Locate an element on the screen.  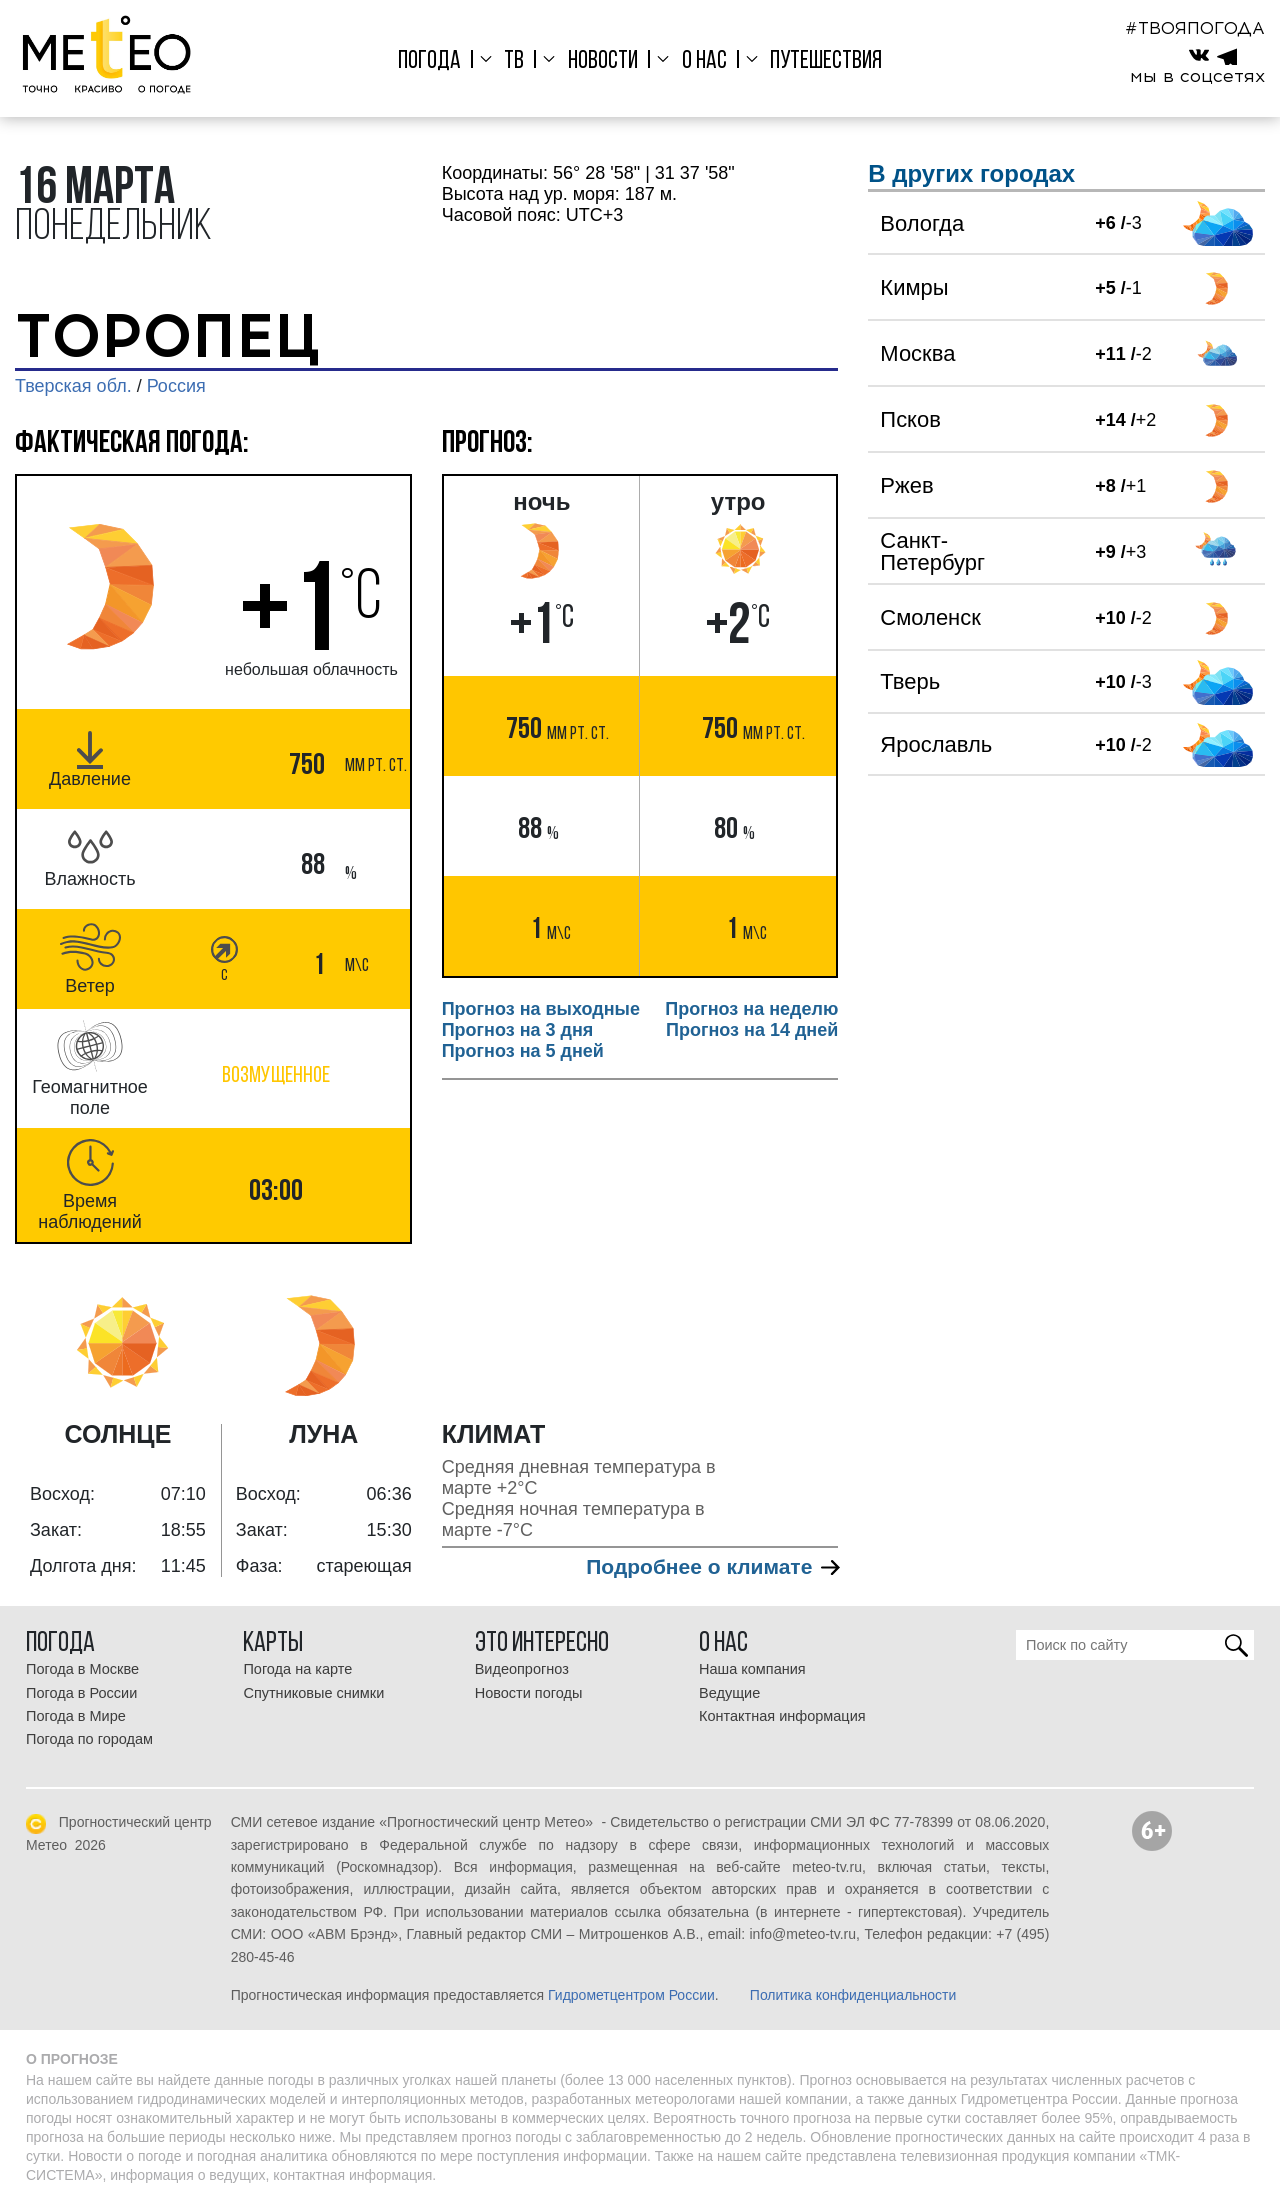
Тверь is located at coordinates (910, 681).